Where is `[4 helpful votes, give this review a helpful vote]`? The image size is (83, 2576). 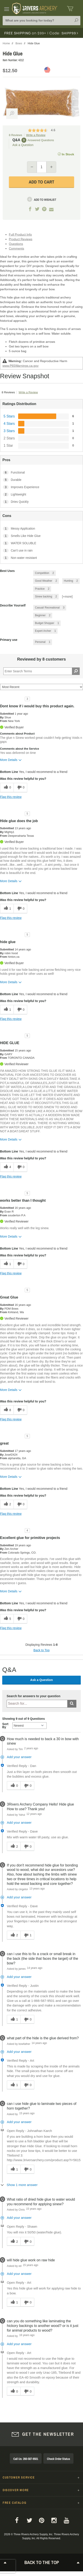
[4 helpful votes, give this review a helpful vote] is located at coordinates (7, 1167).